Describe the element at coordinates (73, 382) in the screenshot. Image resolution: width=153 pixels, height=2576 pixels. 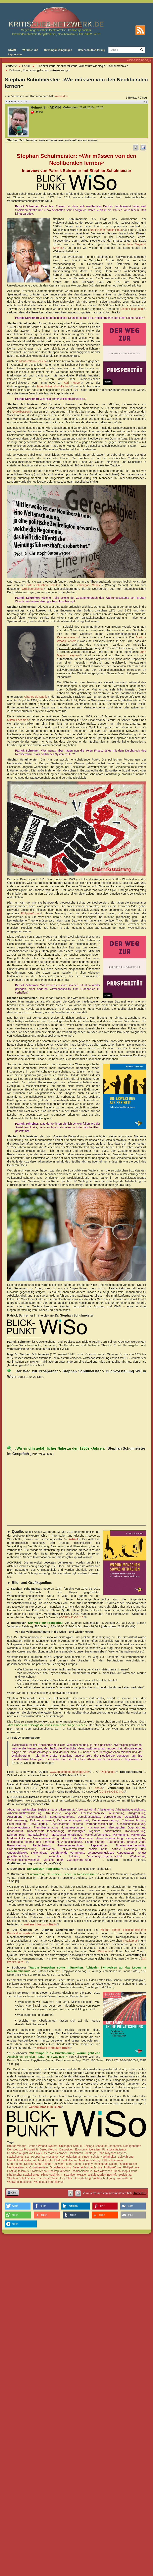
I see `Karl Popper` at that location.